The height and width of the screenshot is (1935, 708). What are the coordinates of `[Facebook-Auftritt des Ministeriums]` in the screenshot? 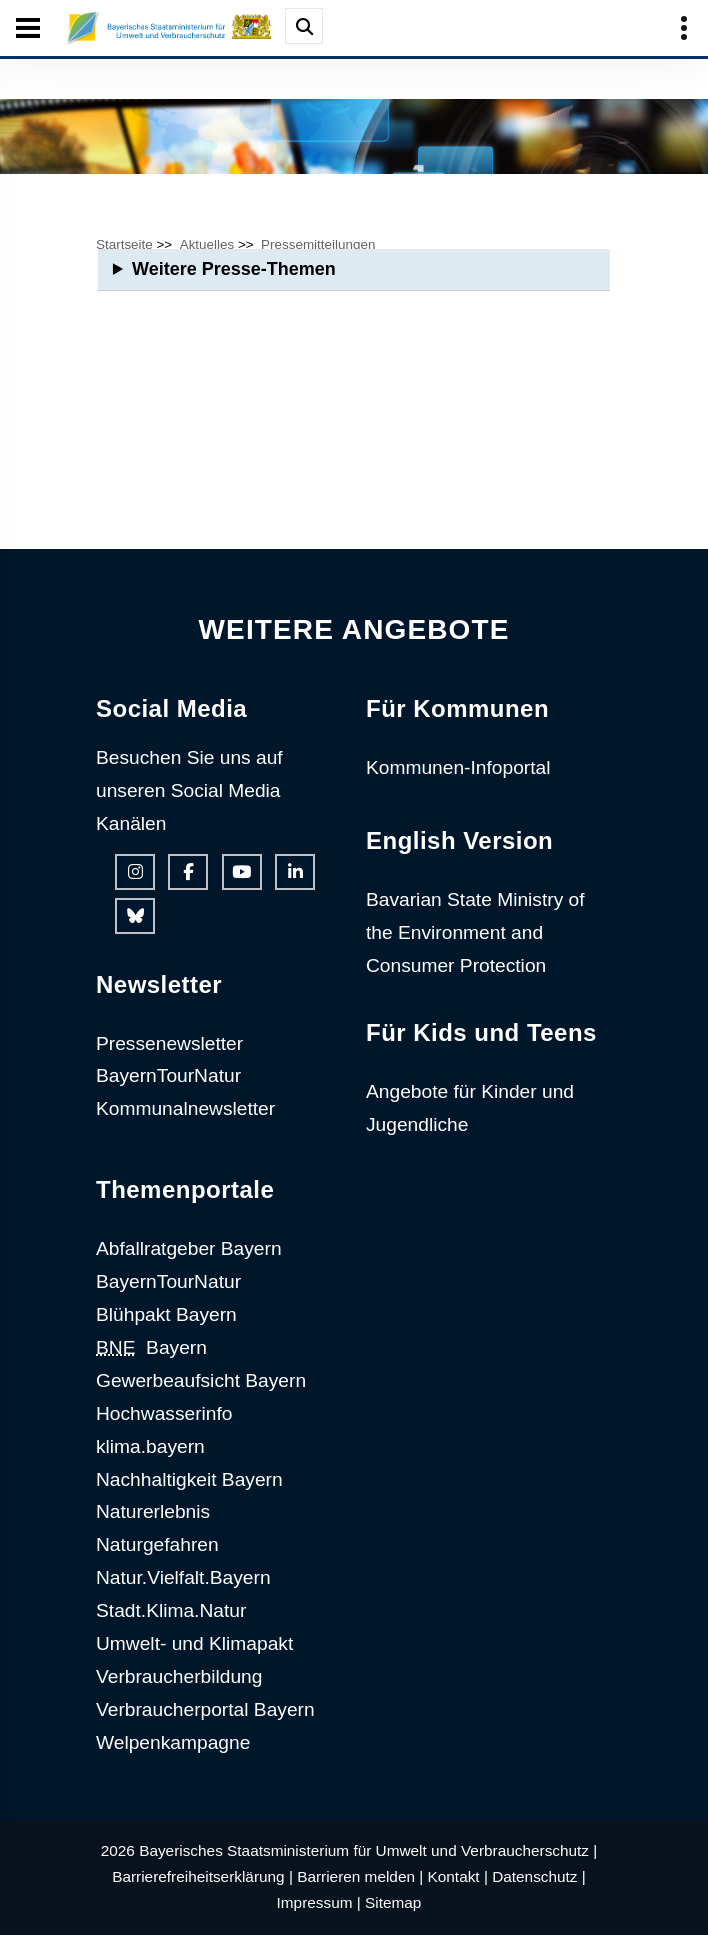 It's located at (188, 872).